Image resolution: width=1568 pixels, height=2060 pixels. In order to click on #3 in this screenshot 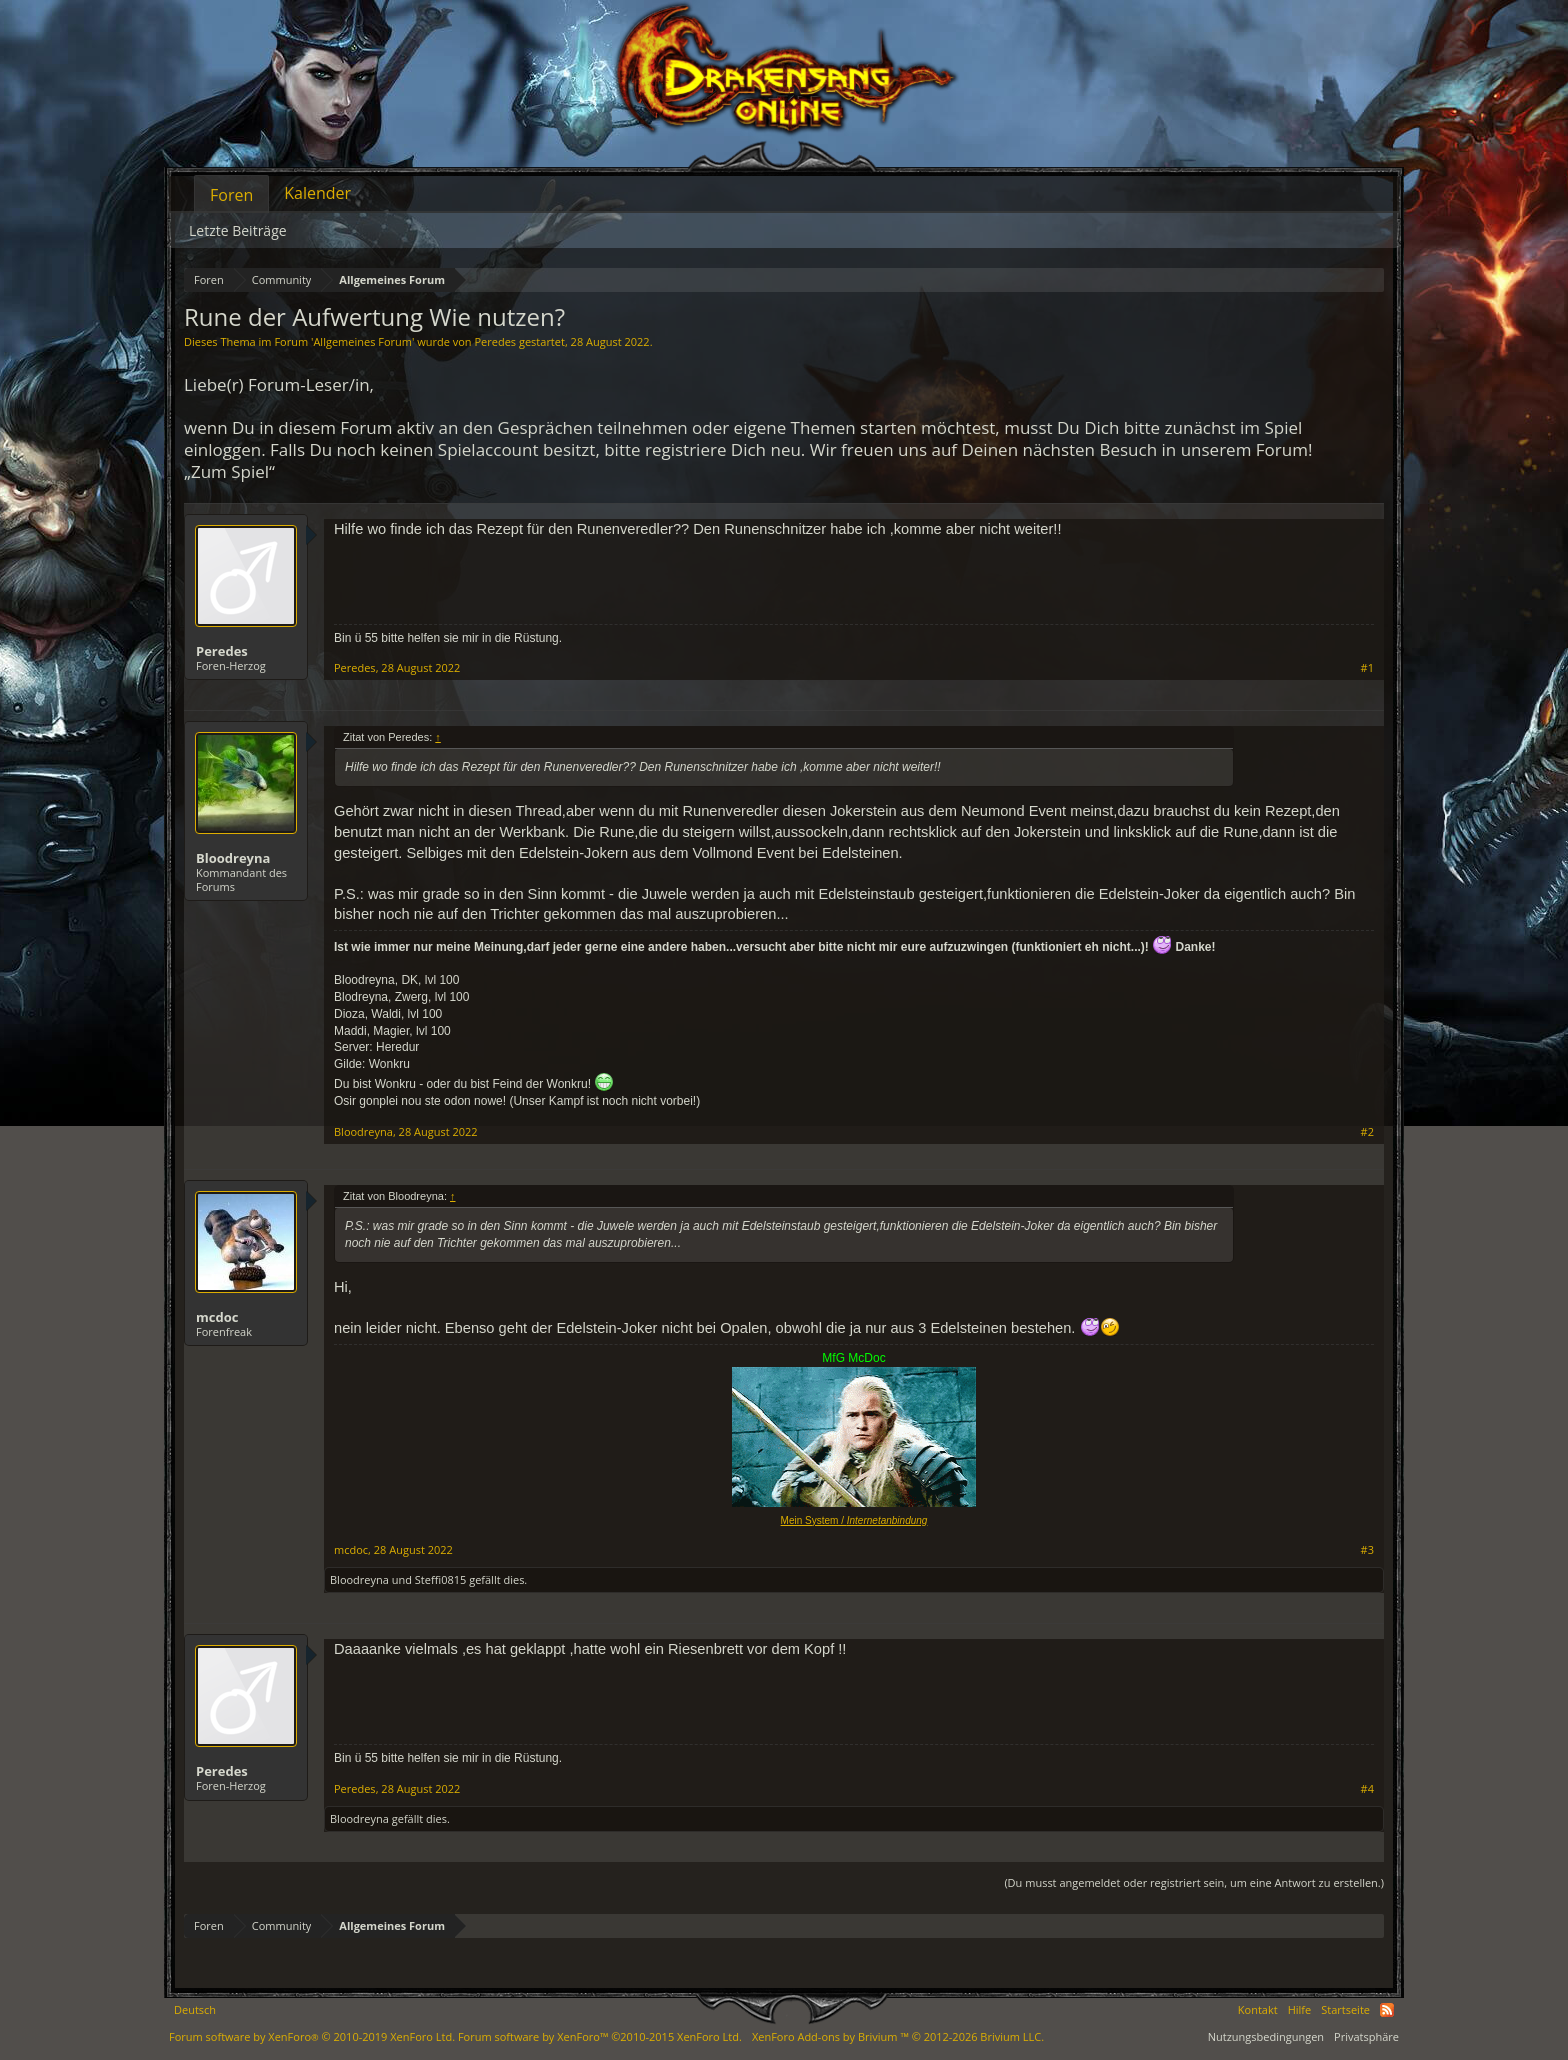, I will do `click(1367, 1550)`.